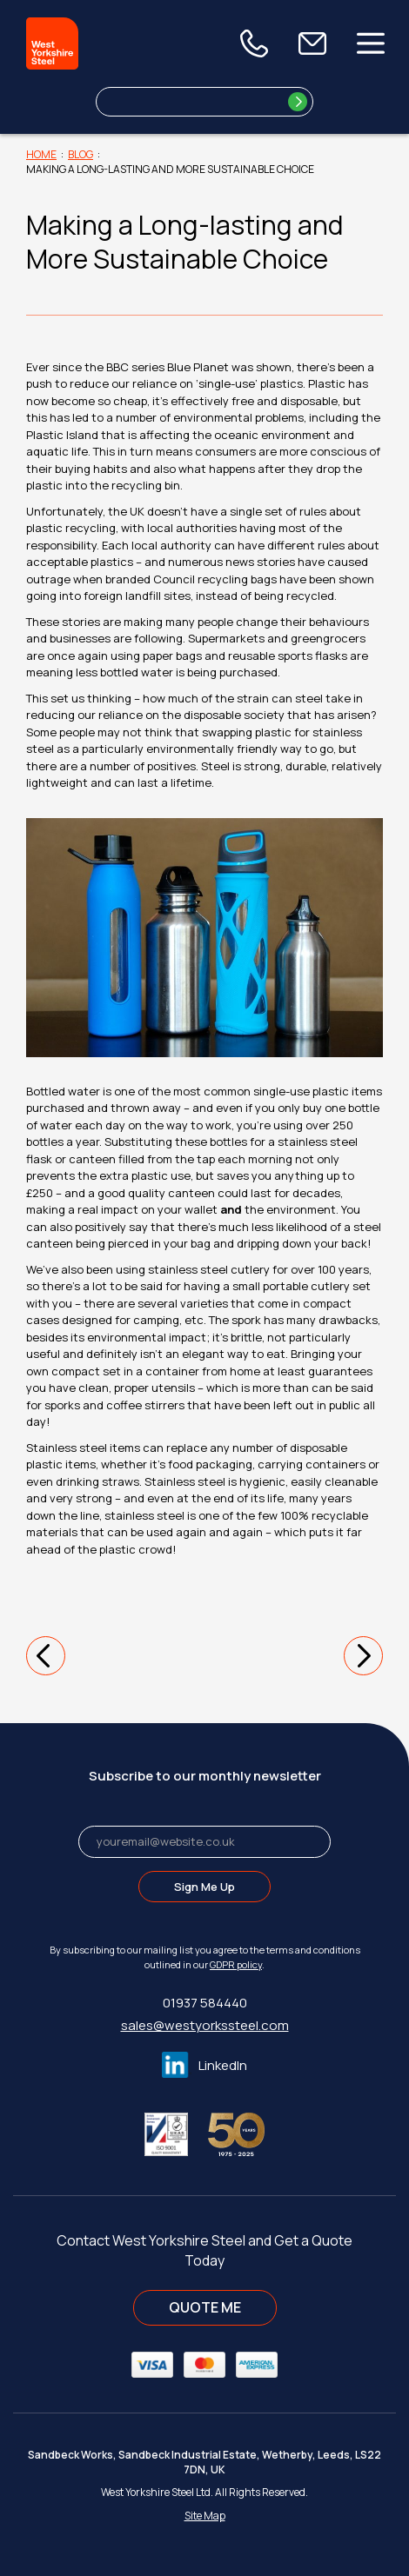 The image size is (409, 2576). What do you see at coordinates (205, 2307) in the screenshot?
I see `QUOTE ME` at bounding box center [205, 2307].